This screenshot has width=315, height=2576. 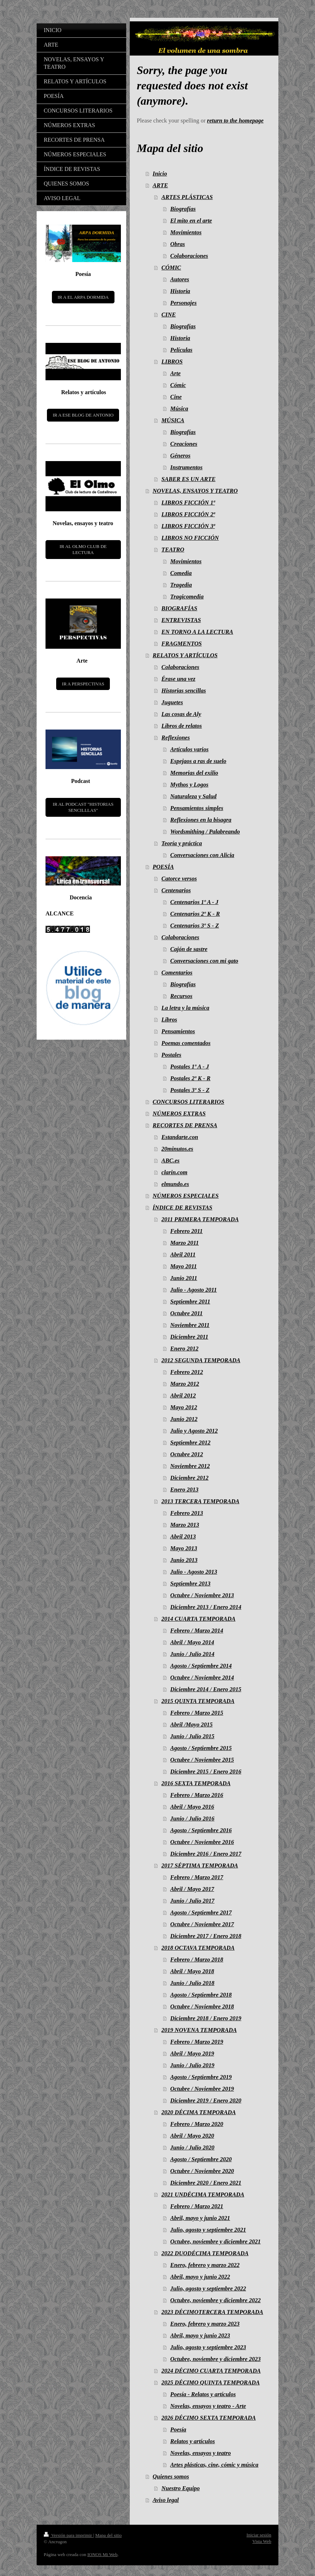 What do you see at coordinates (188, 526) in the screenshot?
I see `LIBROS FICCIÓN 3ª` at bounding box center [188, 526].